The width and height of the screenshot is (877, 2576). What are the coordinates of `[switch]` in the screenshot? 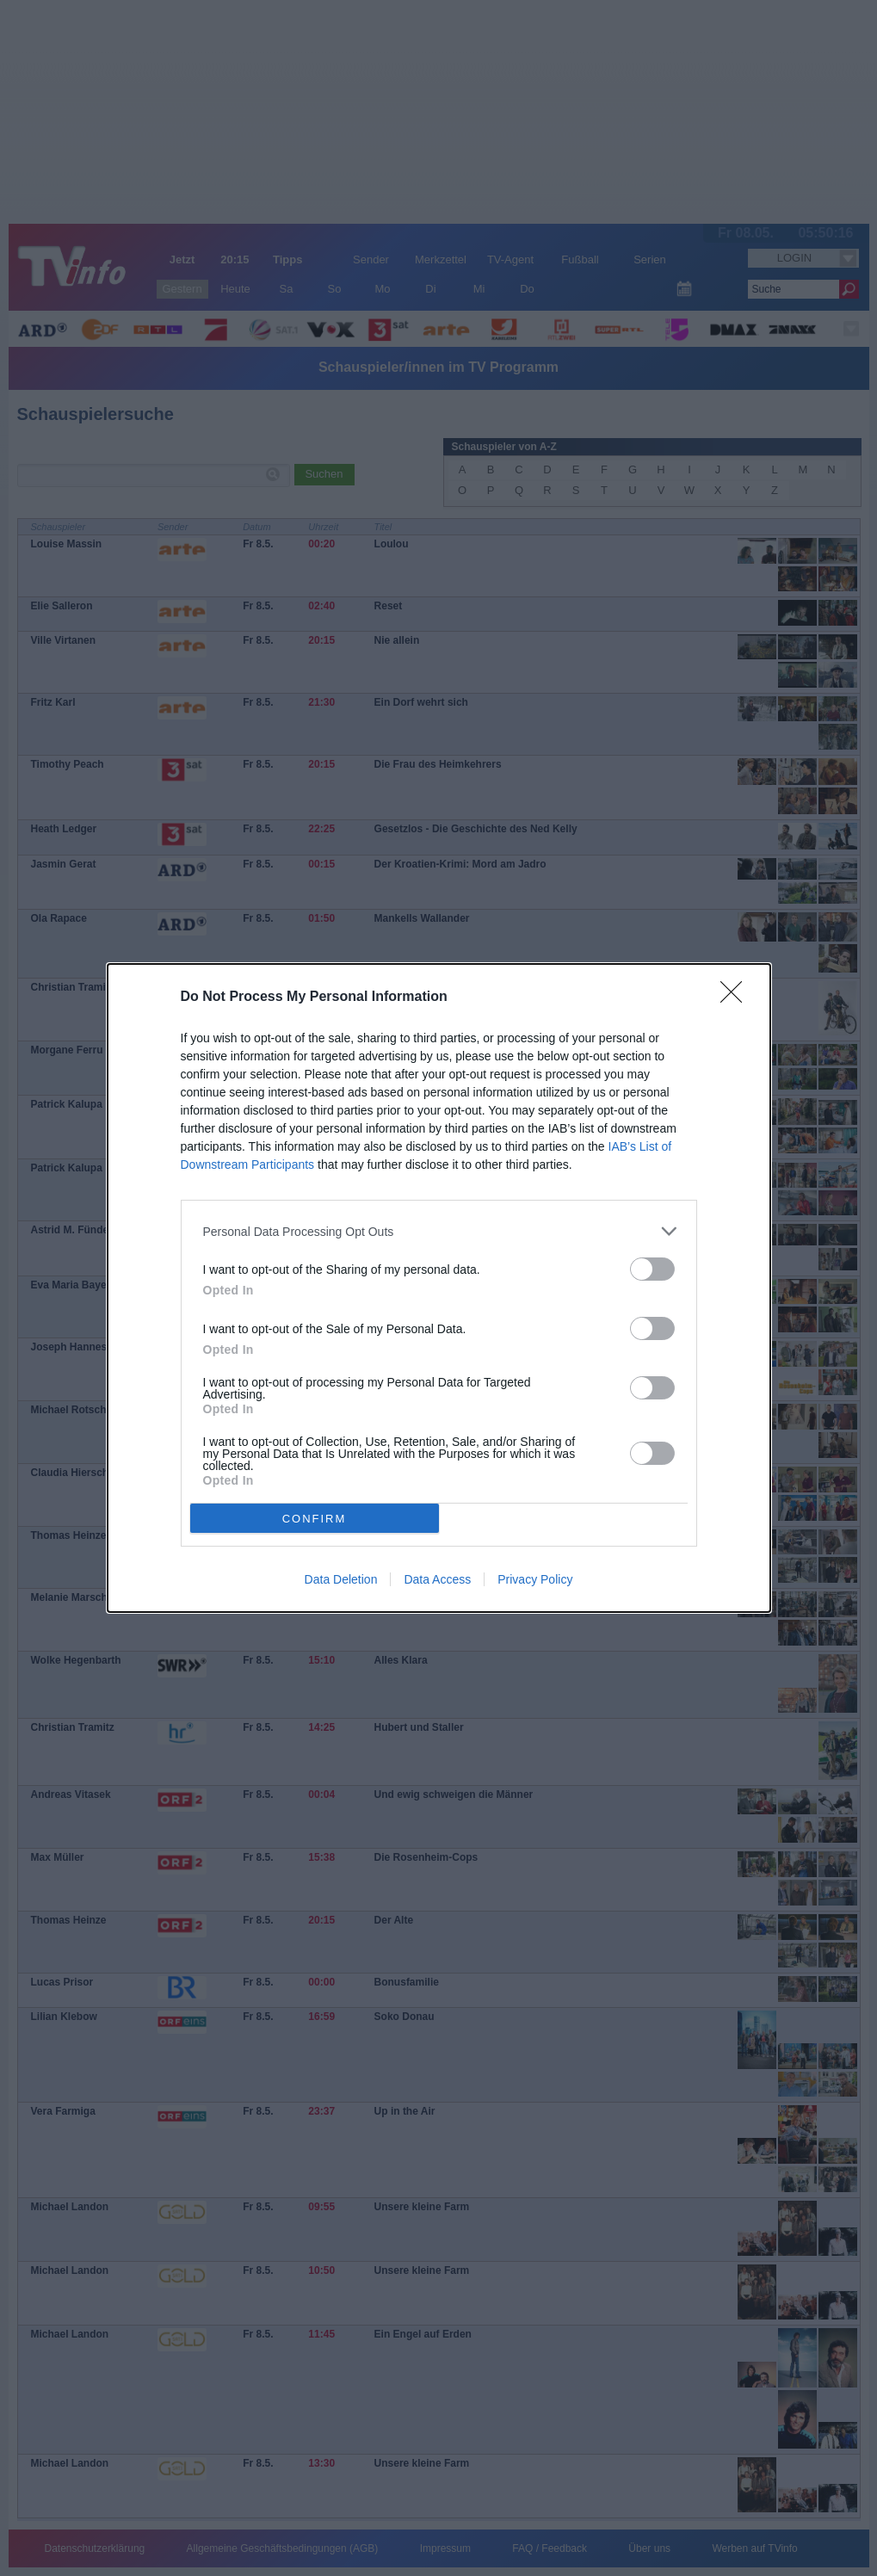 It's located at (652, 1269).